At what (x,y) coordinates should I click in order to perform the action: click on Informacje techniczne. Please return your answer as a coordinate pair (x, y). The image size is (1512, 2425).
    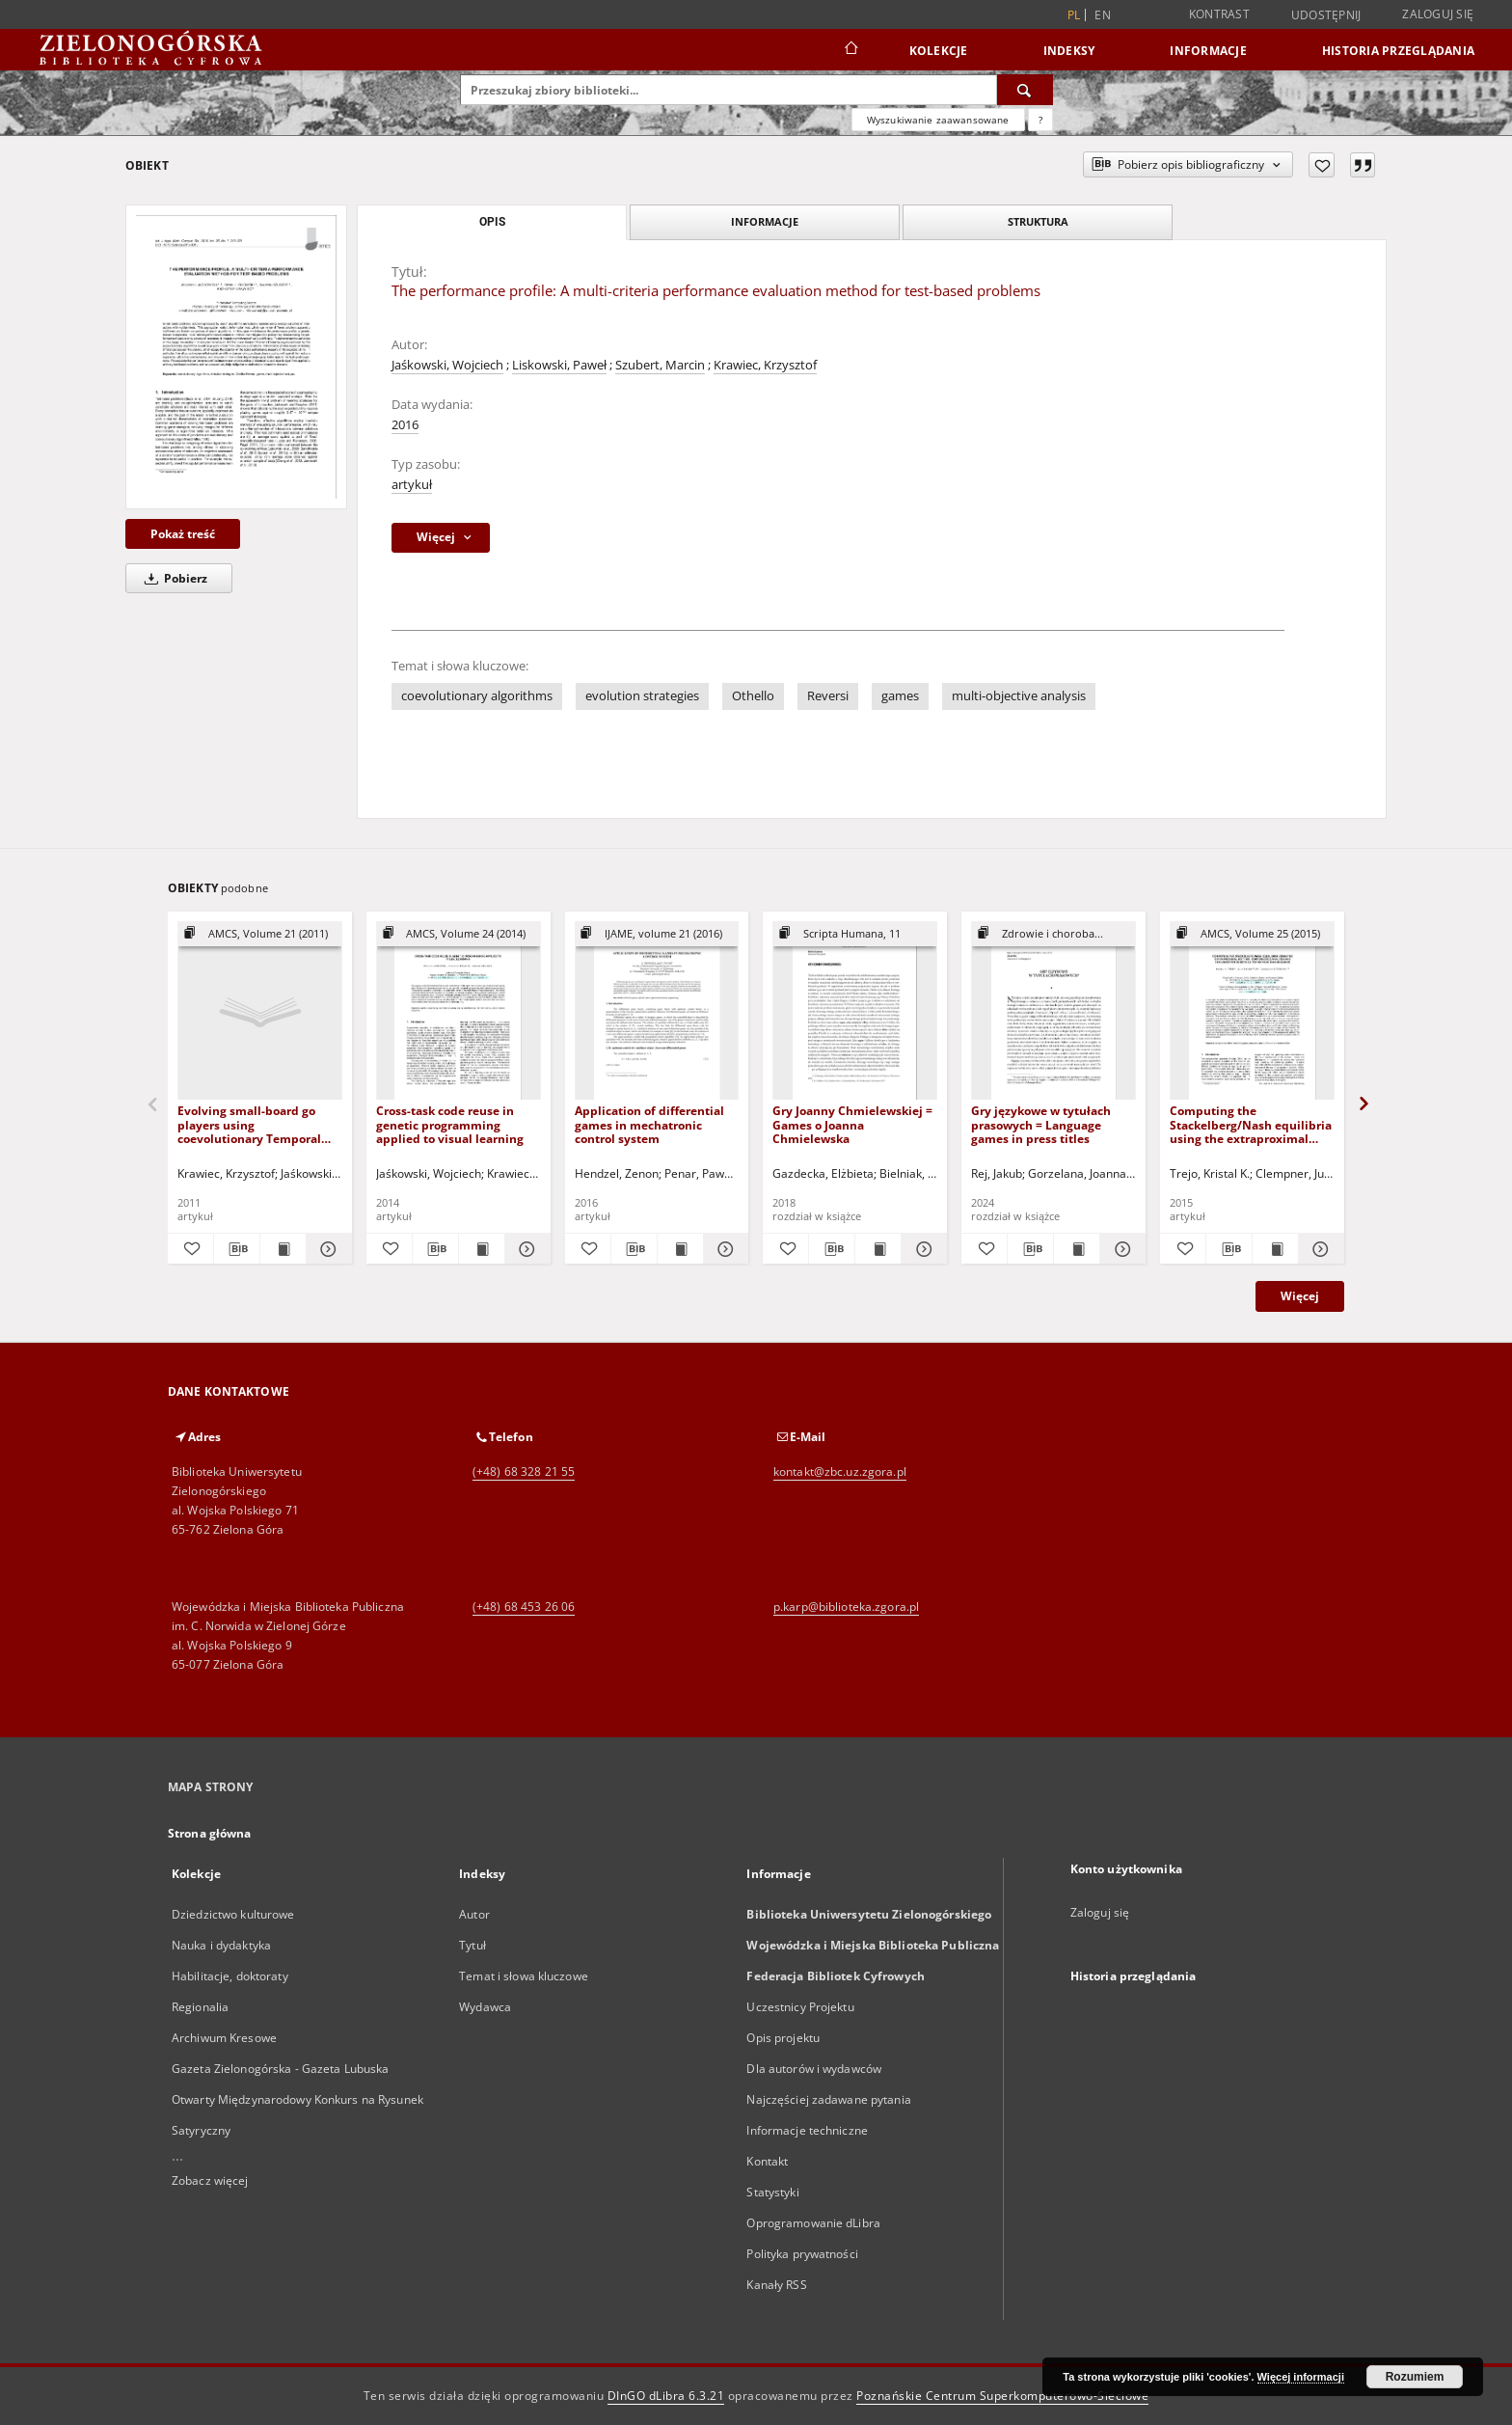
    Looking at the image, I should click on (807, 2130).